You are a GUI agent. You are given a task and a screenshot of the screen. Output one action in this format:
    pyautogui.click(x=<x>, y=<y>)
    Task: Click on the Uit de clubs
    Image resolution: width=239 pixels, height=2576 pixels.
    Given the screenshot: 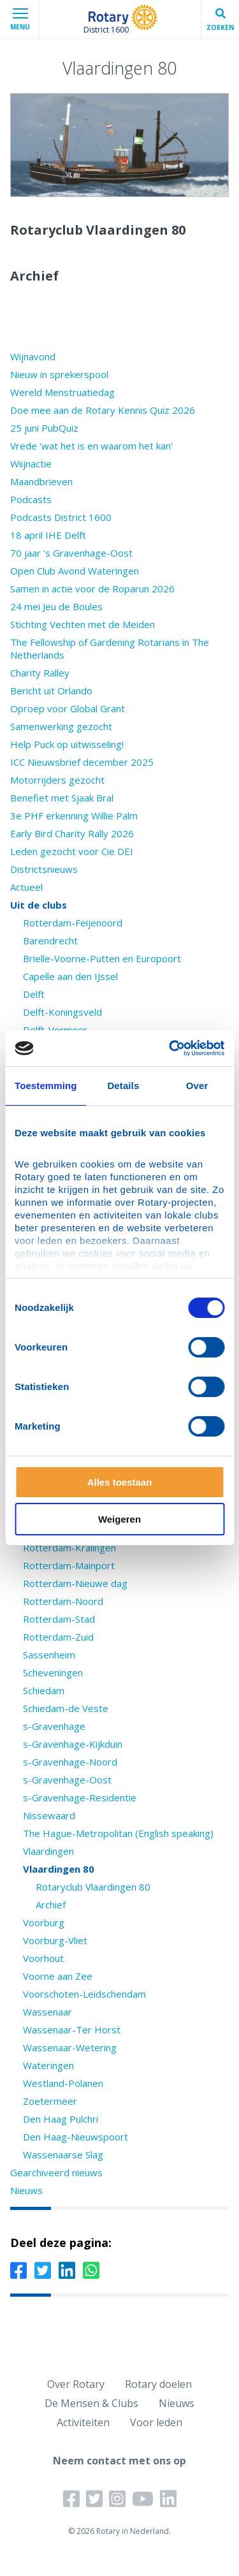 What is the action you would take?
    pyautogui.click(x=38, y=904)
    